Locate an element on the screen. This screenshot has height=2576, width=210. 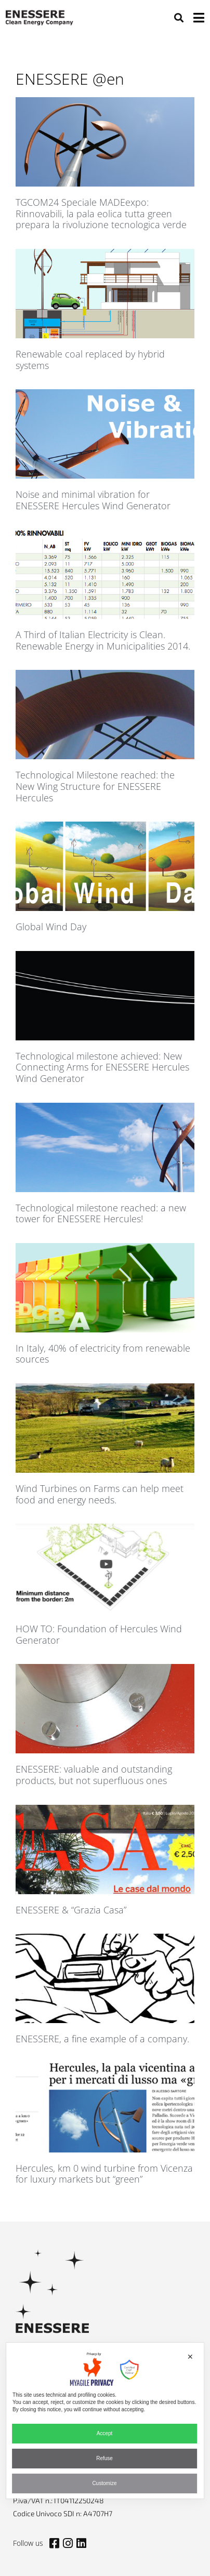
In Italy, 40% of electricity from renewable sources is located at coordinates (103, 1354).